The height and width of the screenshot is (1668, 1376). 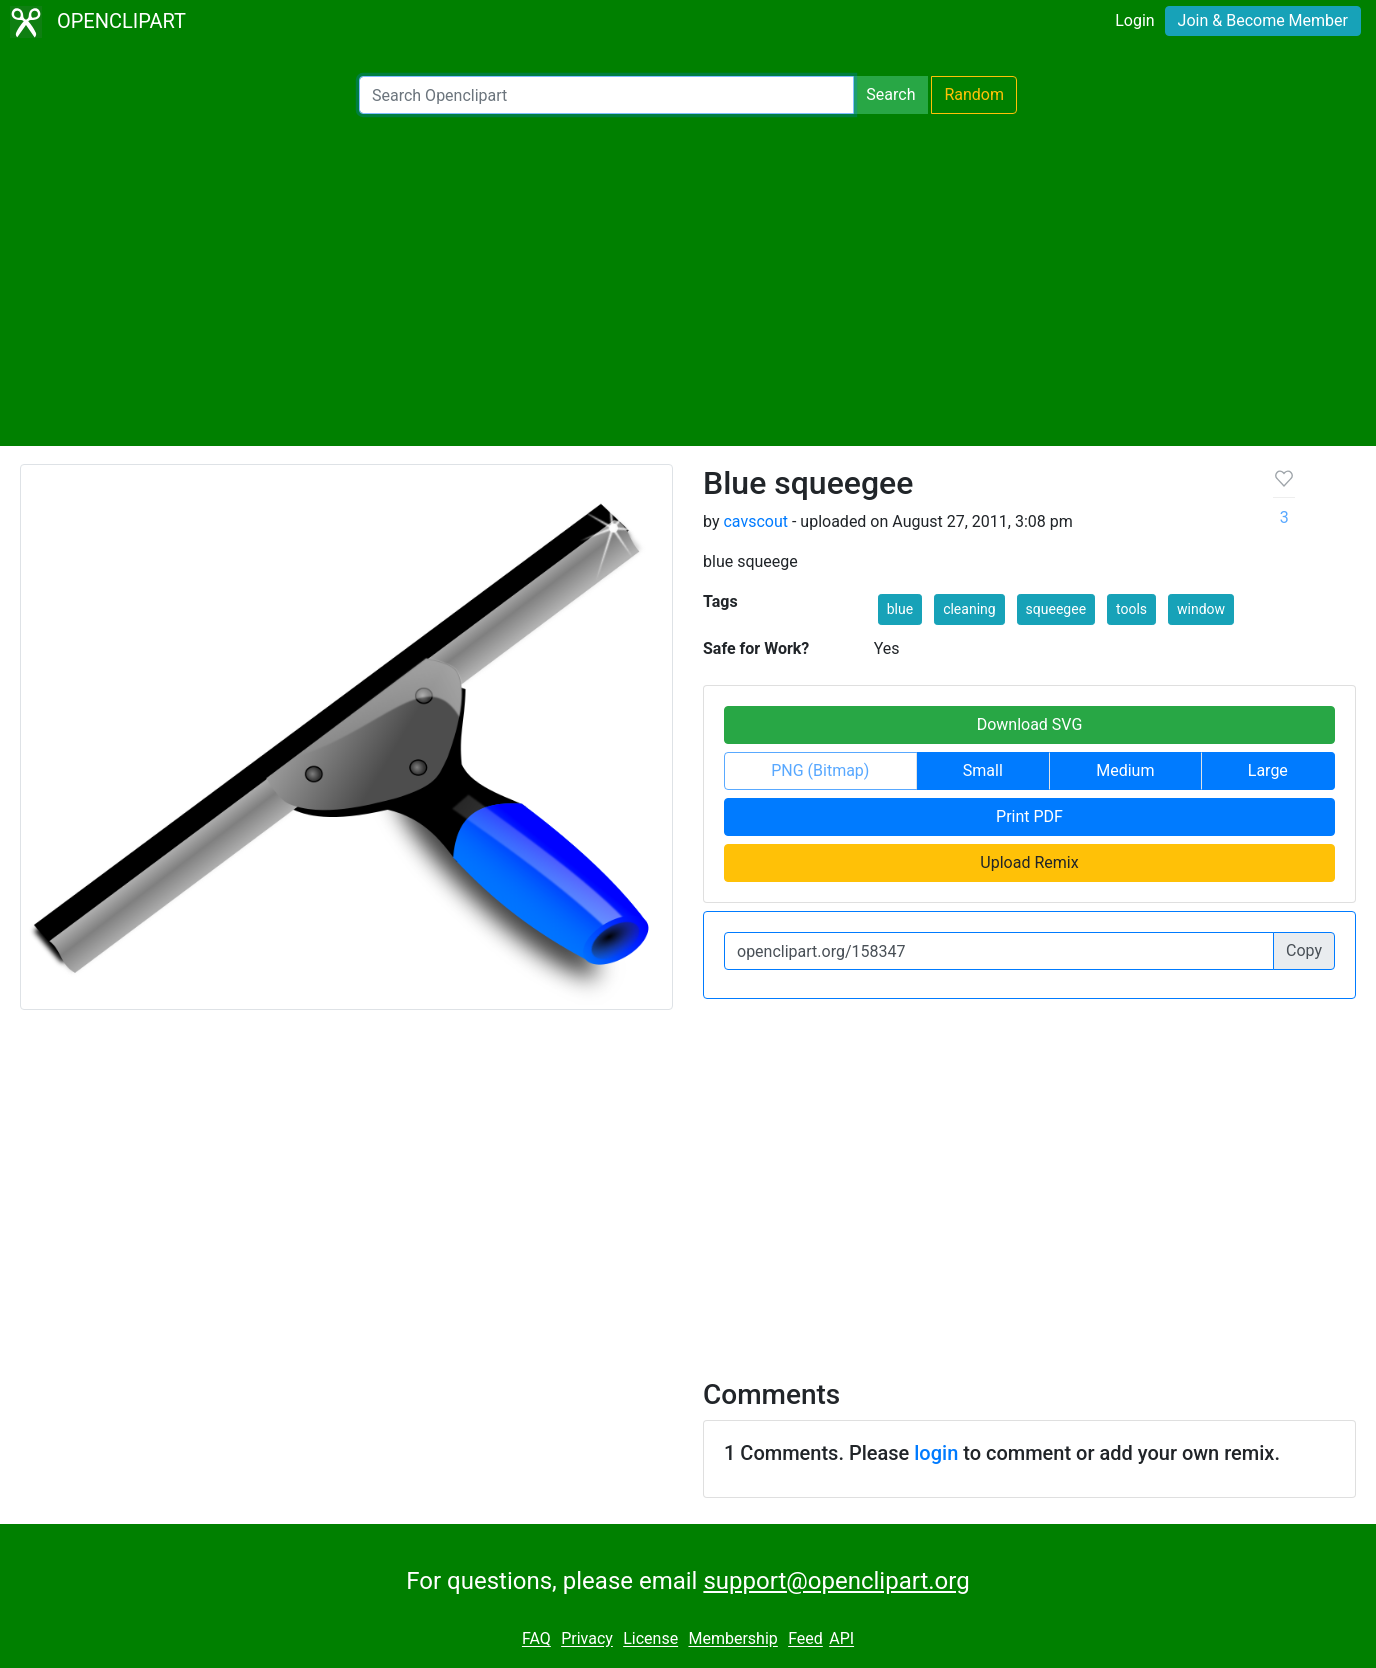 What do you see at coordinates (983, 770) in the screenshot?
I see `Small [button]` at bounding box center [983, 770].